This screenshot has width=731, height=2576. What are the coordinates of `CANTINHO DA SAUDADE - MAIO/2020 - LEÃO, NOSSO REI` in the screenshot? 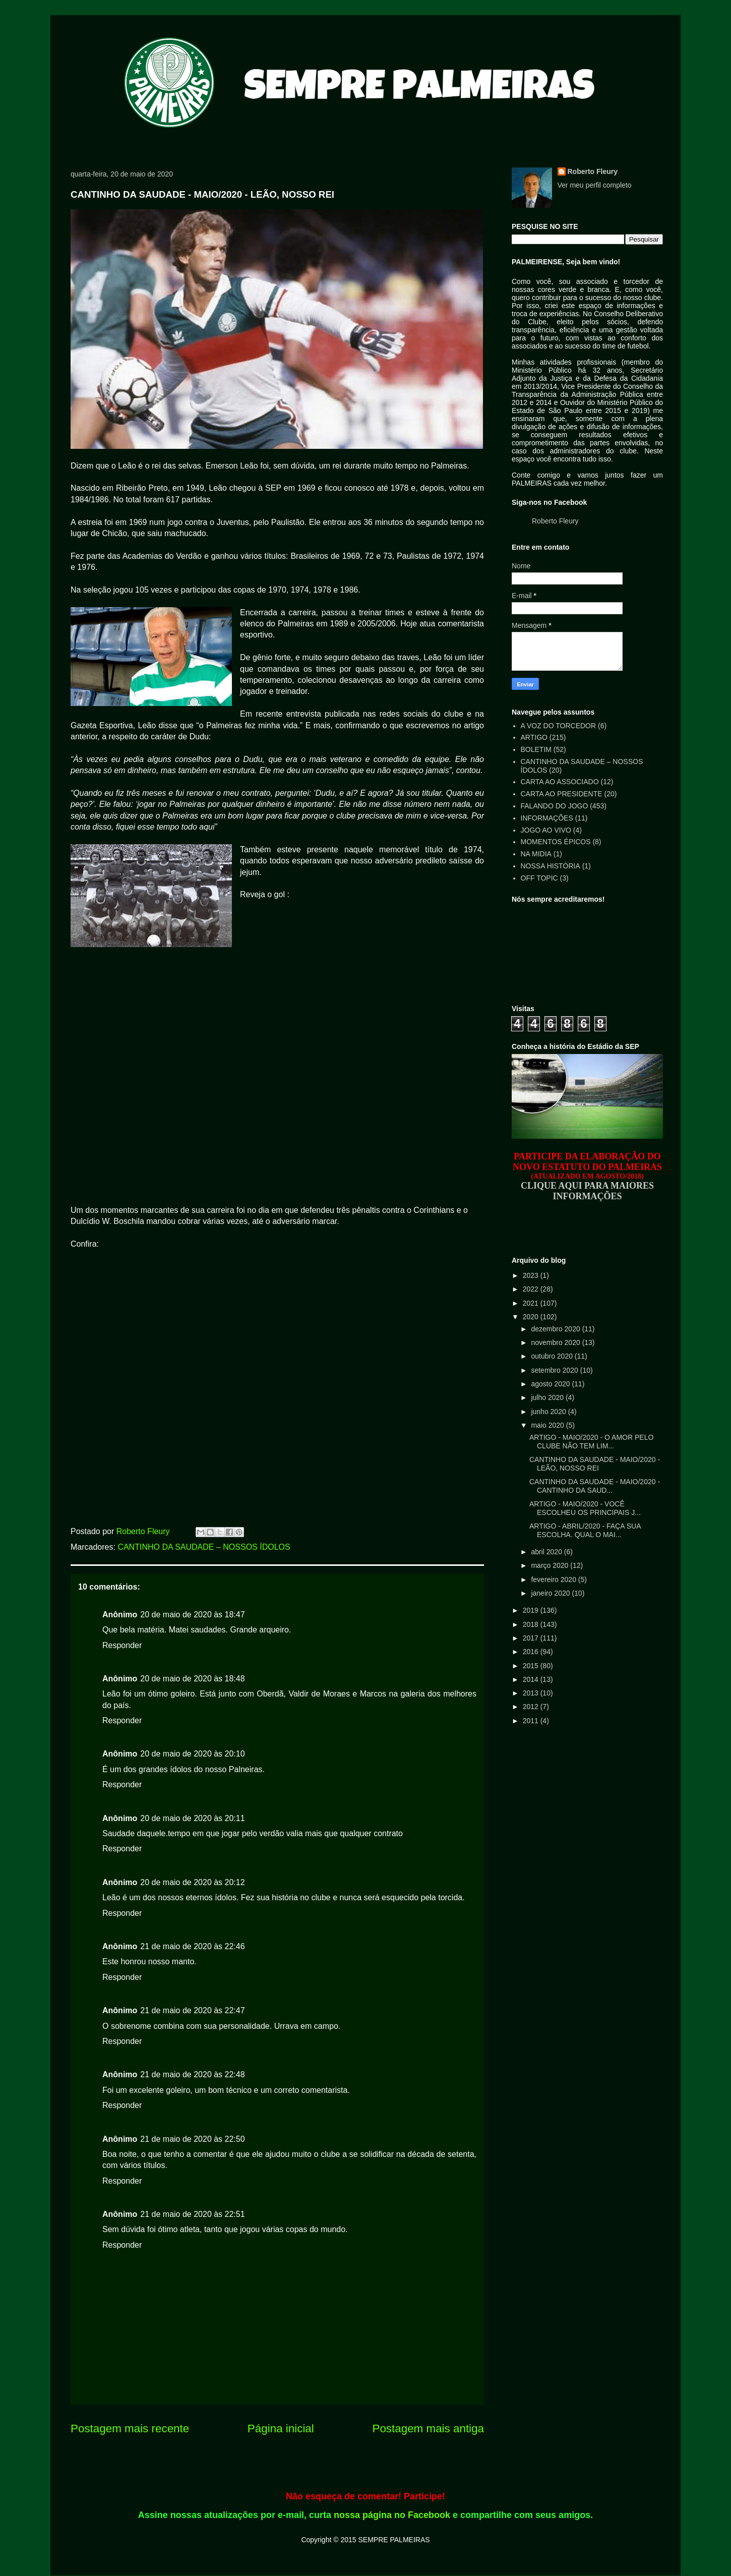 It's located at (594, 1463).